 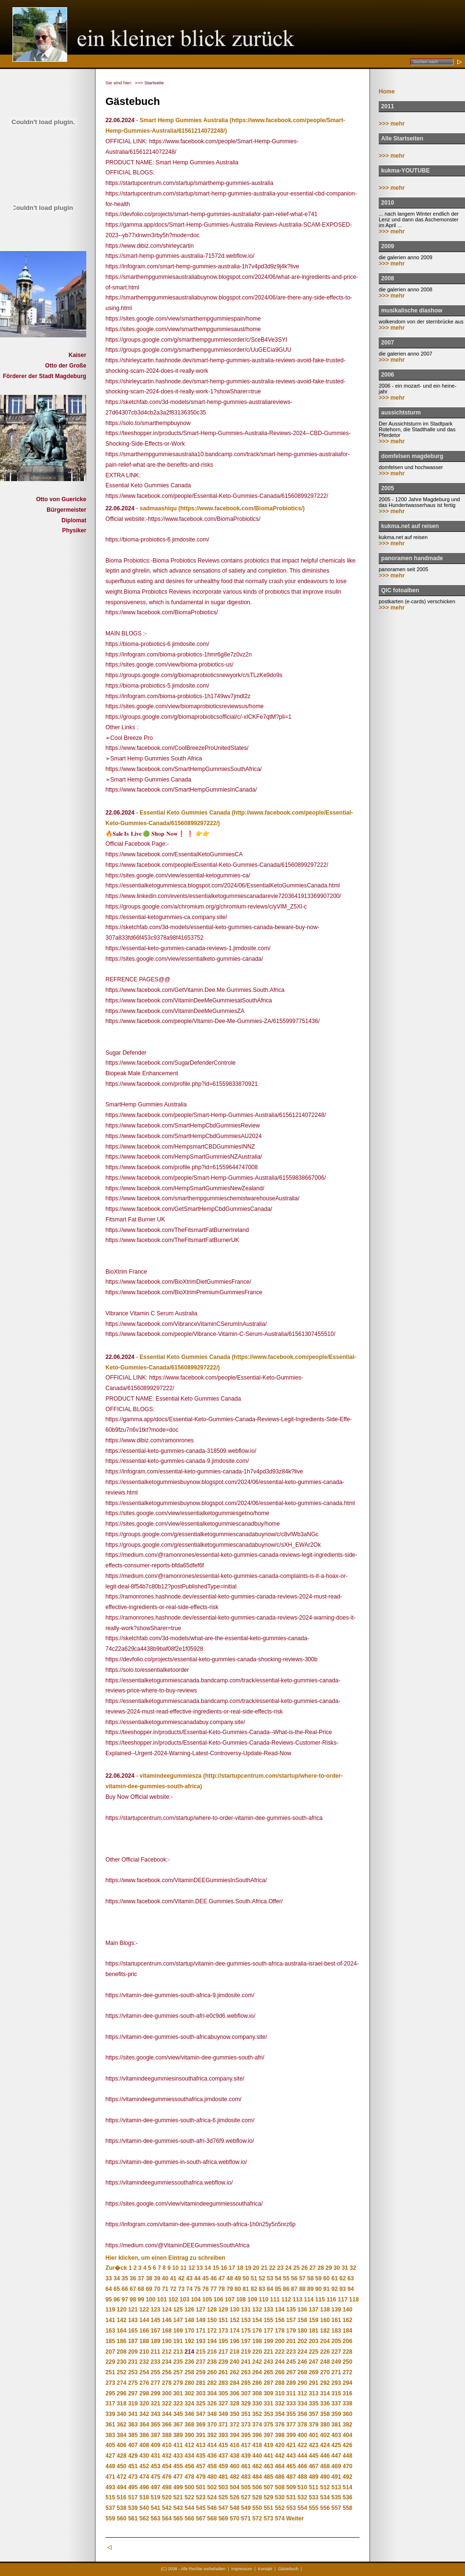 What do you see at coordinates (178, 2403) in the screenshot?
I see `323` at bounding box center [178, 2403].